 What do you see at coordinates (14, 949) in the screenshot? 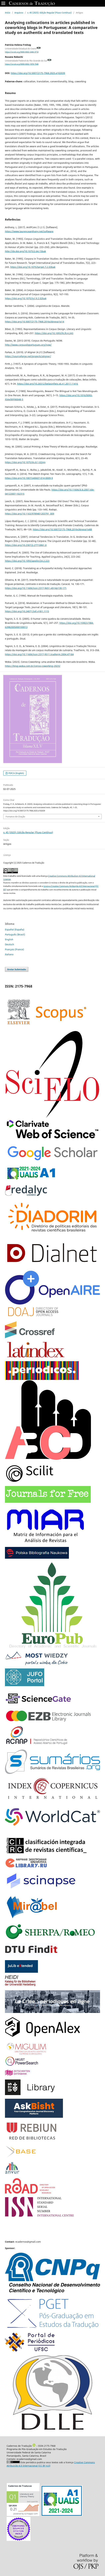
I see `Français (France)` at bounding box center [14, 949].